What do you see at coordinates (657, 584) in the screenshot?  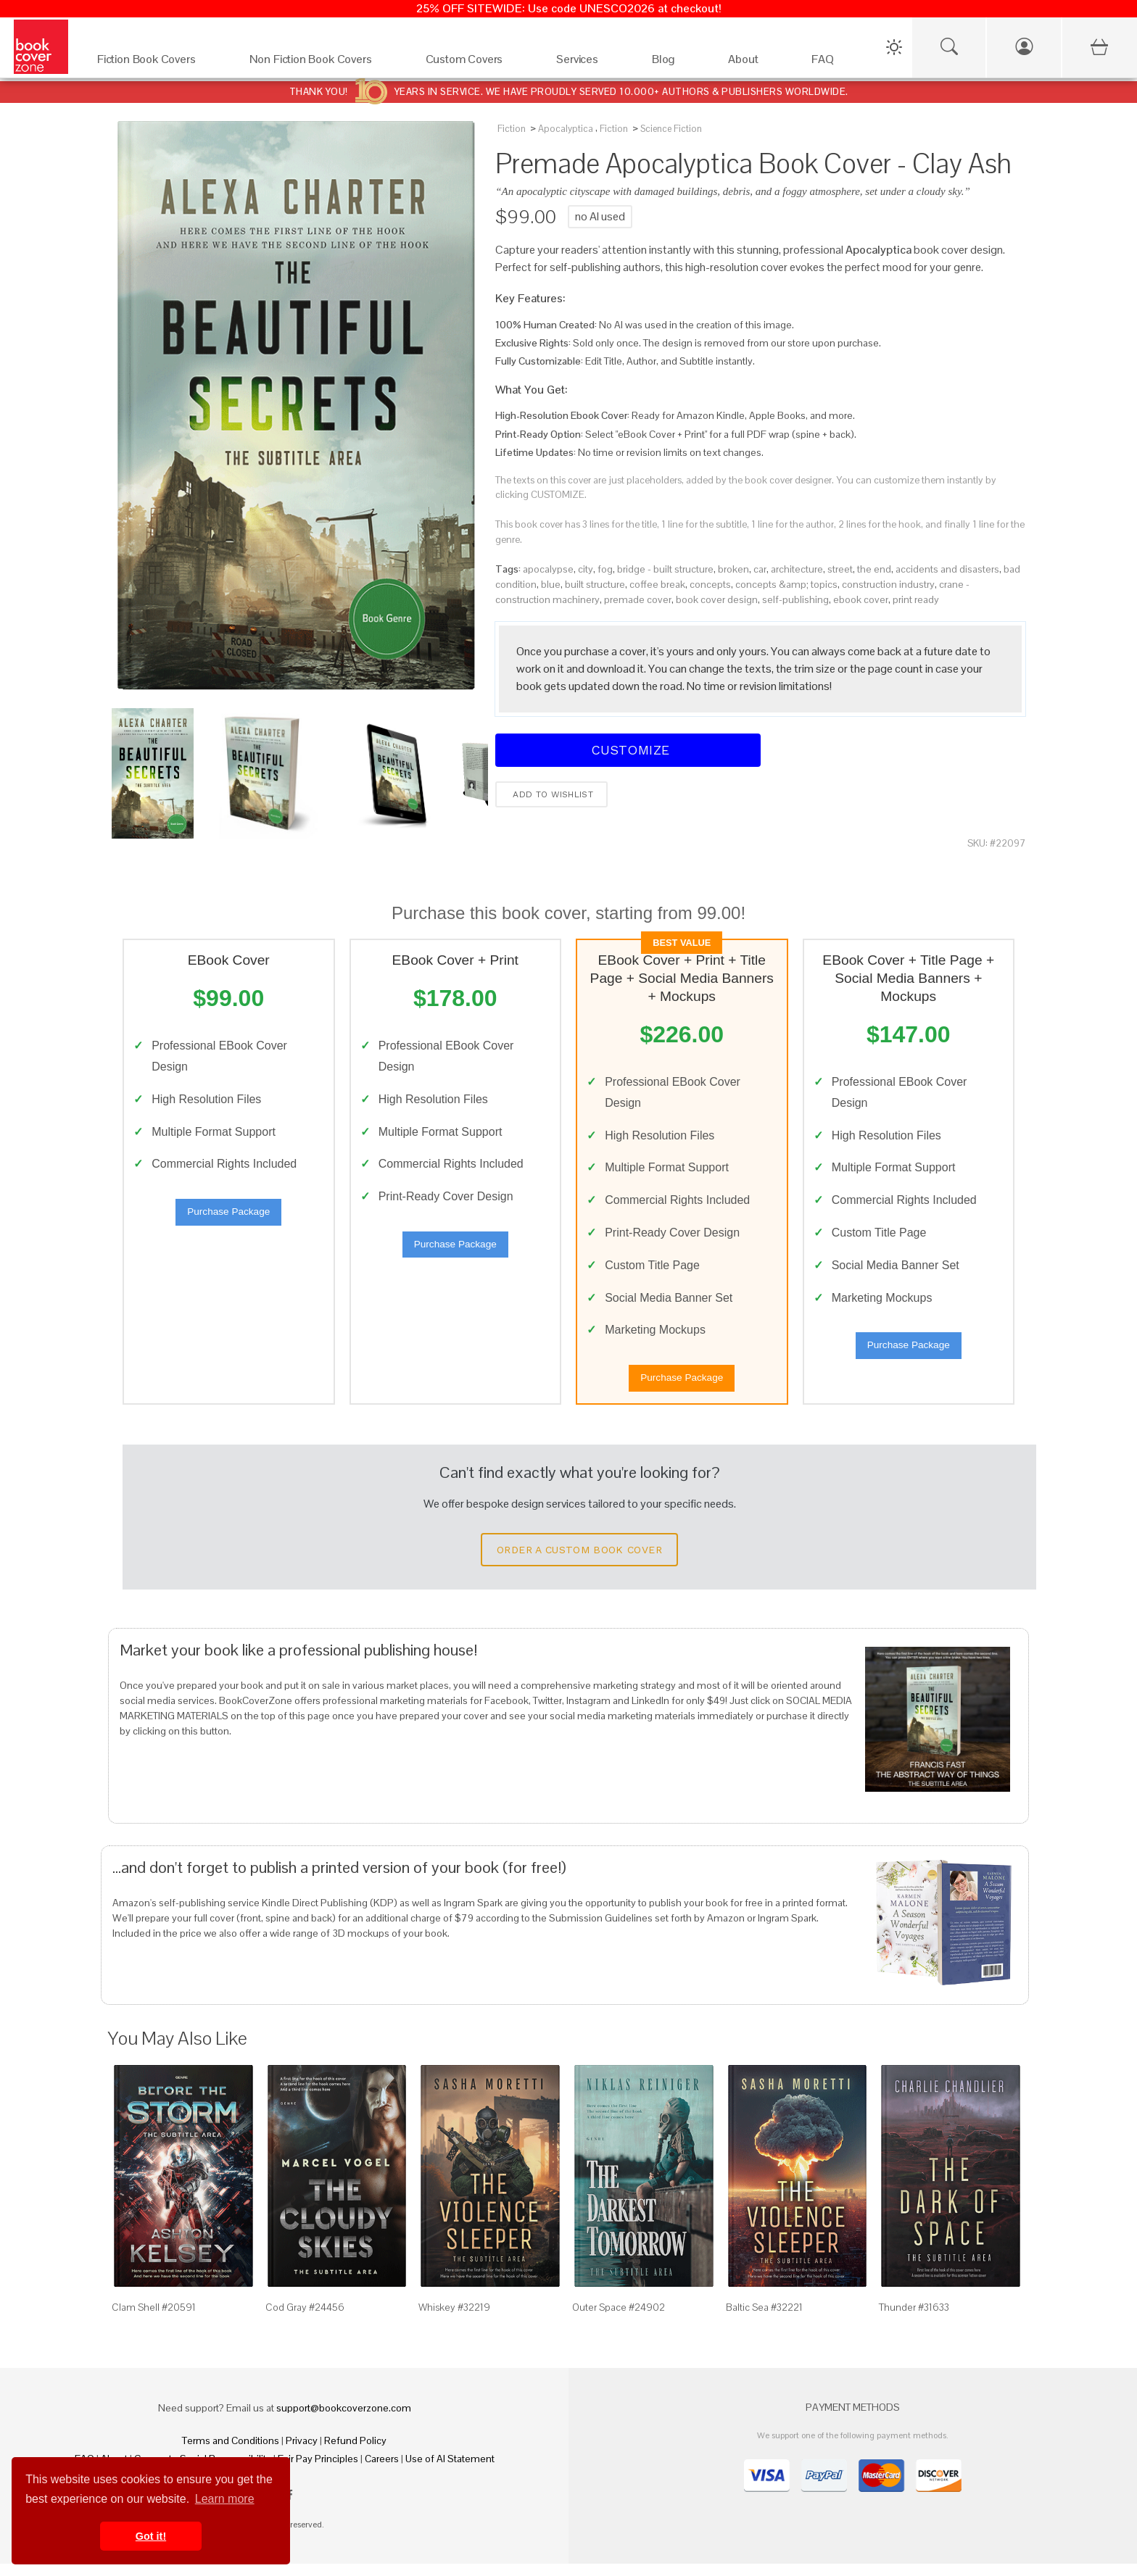 I see `coffee break` at bounding box center [657, 584].